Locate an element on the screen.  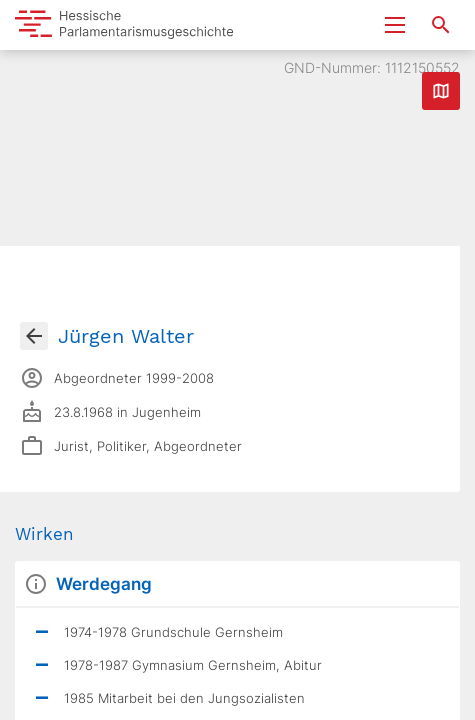
[Suche nach Abgeordneten, Staaten und Orten] is located at coordinates (441, 25).